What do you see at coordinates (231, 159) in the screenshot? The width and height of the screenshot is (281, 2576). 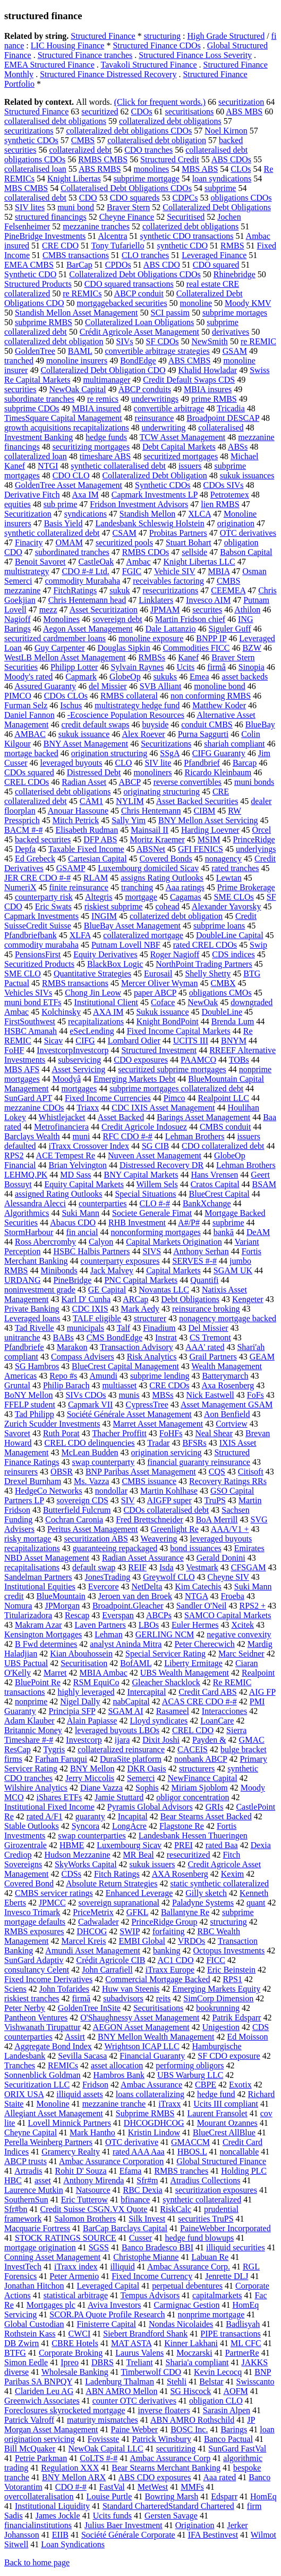 I see `ABS CDOs` at bounding box center [231, 159].